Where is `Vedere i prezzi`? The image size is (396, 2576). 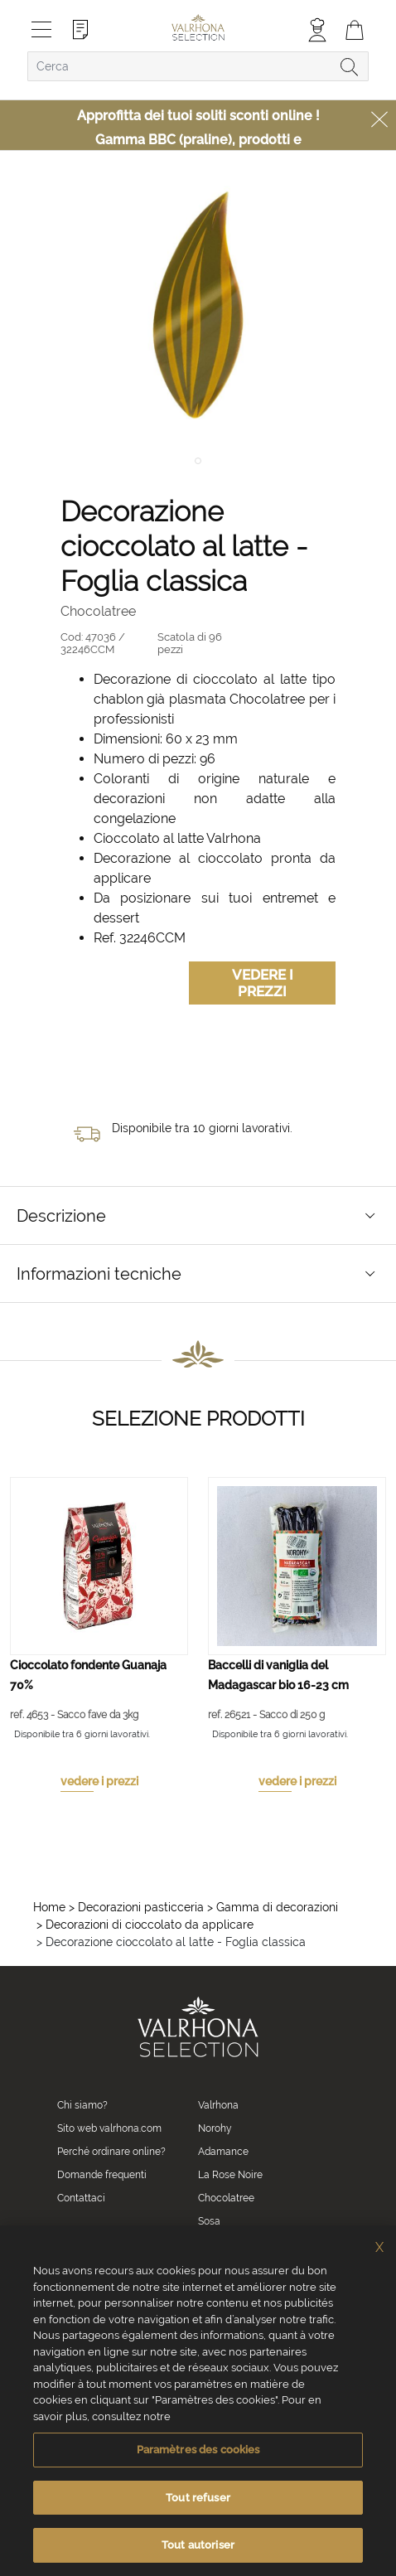 Vedere i prezzi is located at coordinates (262, 983).